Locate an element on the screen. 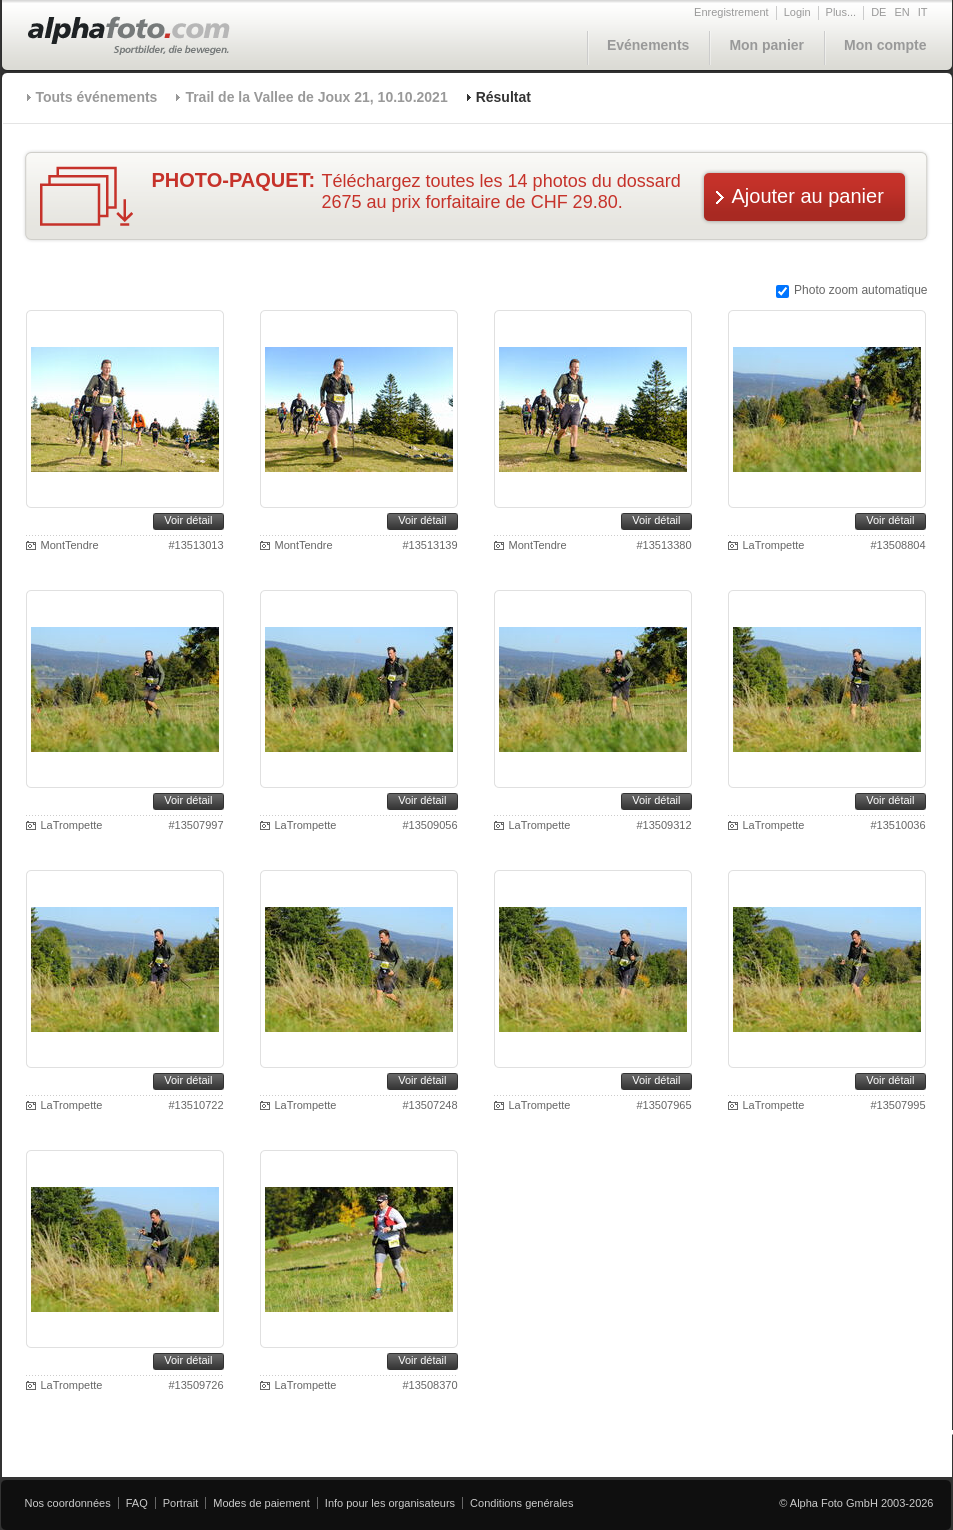 The width and height of the screenshot is (953, 1530). Evénements is located at coordinates (648, 45).